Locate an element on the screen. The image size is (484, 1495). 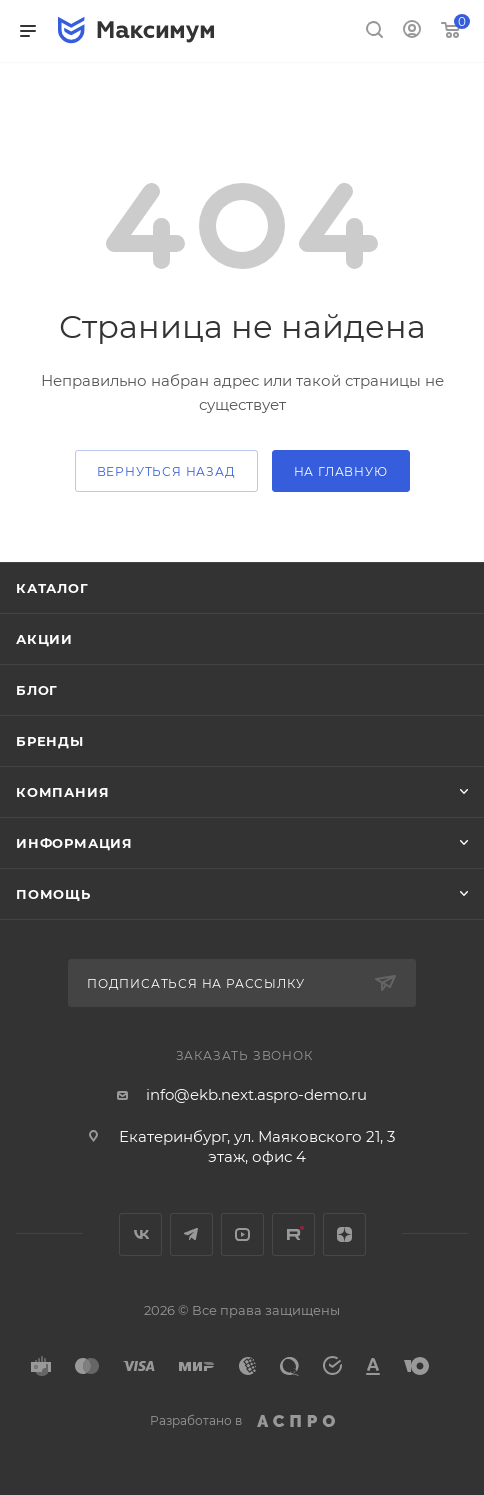
info@ekb.next.aspro-demo.ru is located at coordinates (256, 1094).